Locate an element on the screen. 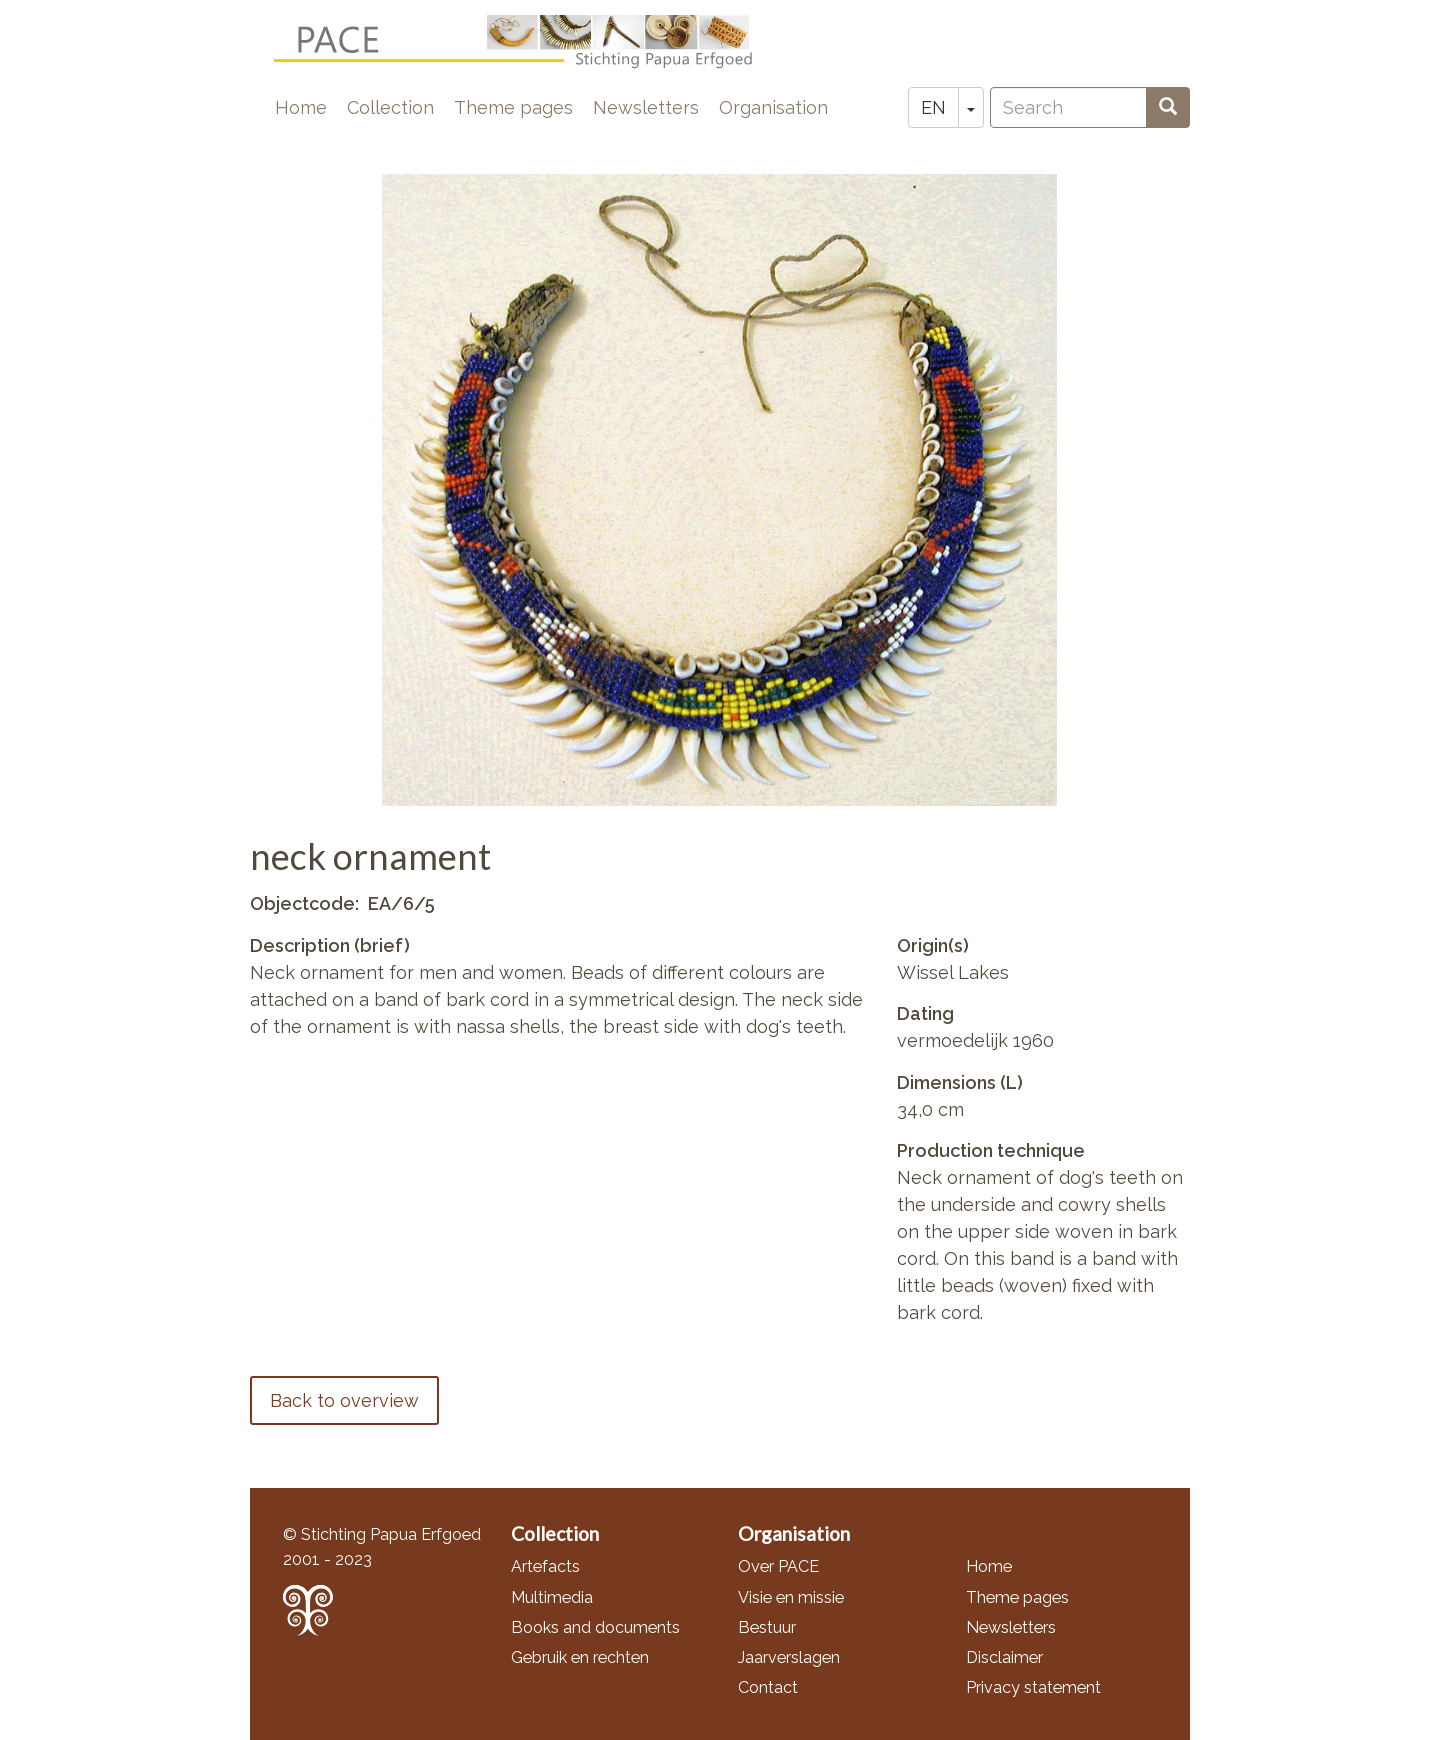 The width and height of the screenshot is (1440, 1740). Disclaimer is located at coordinates (1004, 1657).